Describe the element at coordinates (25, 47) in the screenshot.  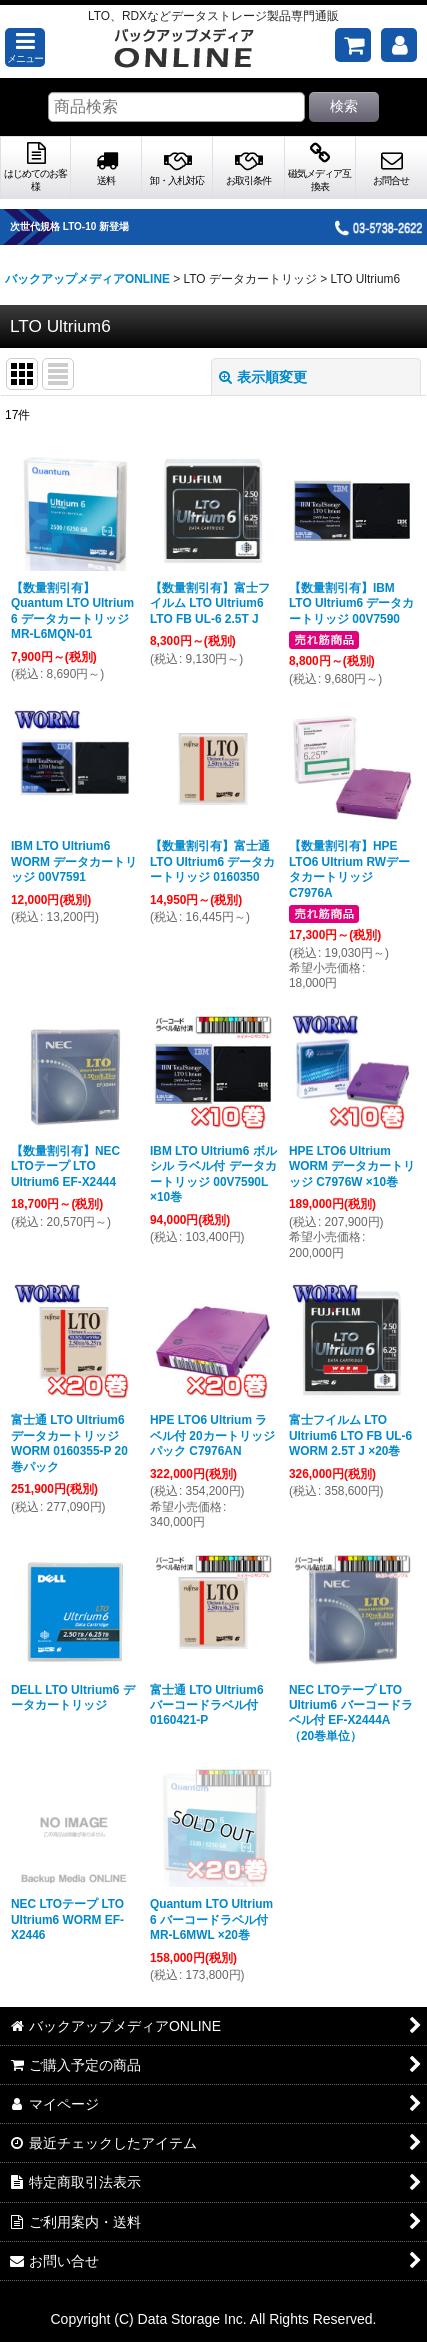
I see `[button]` at that location.